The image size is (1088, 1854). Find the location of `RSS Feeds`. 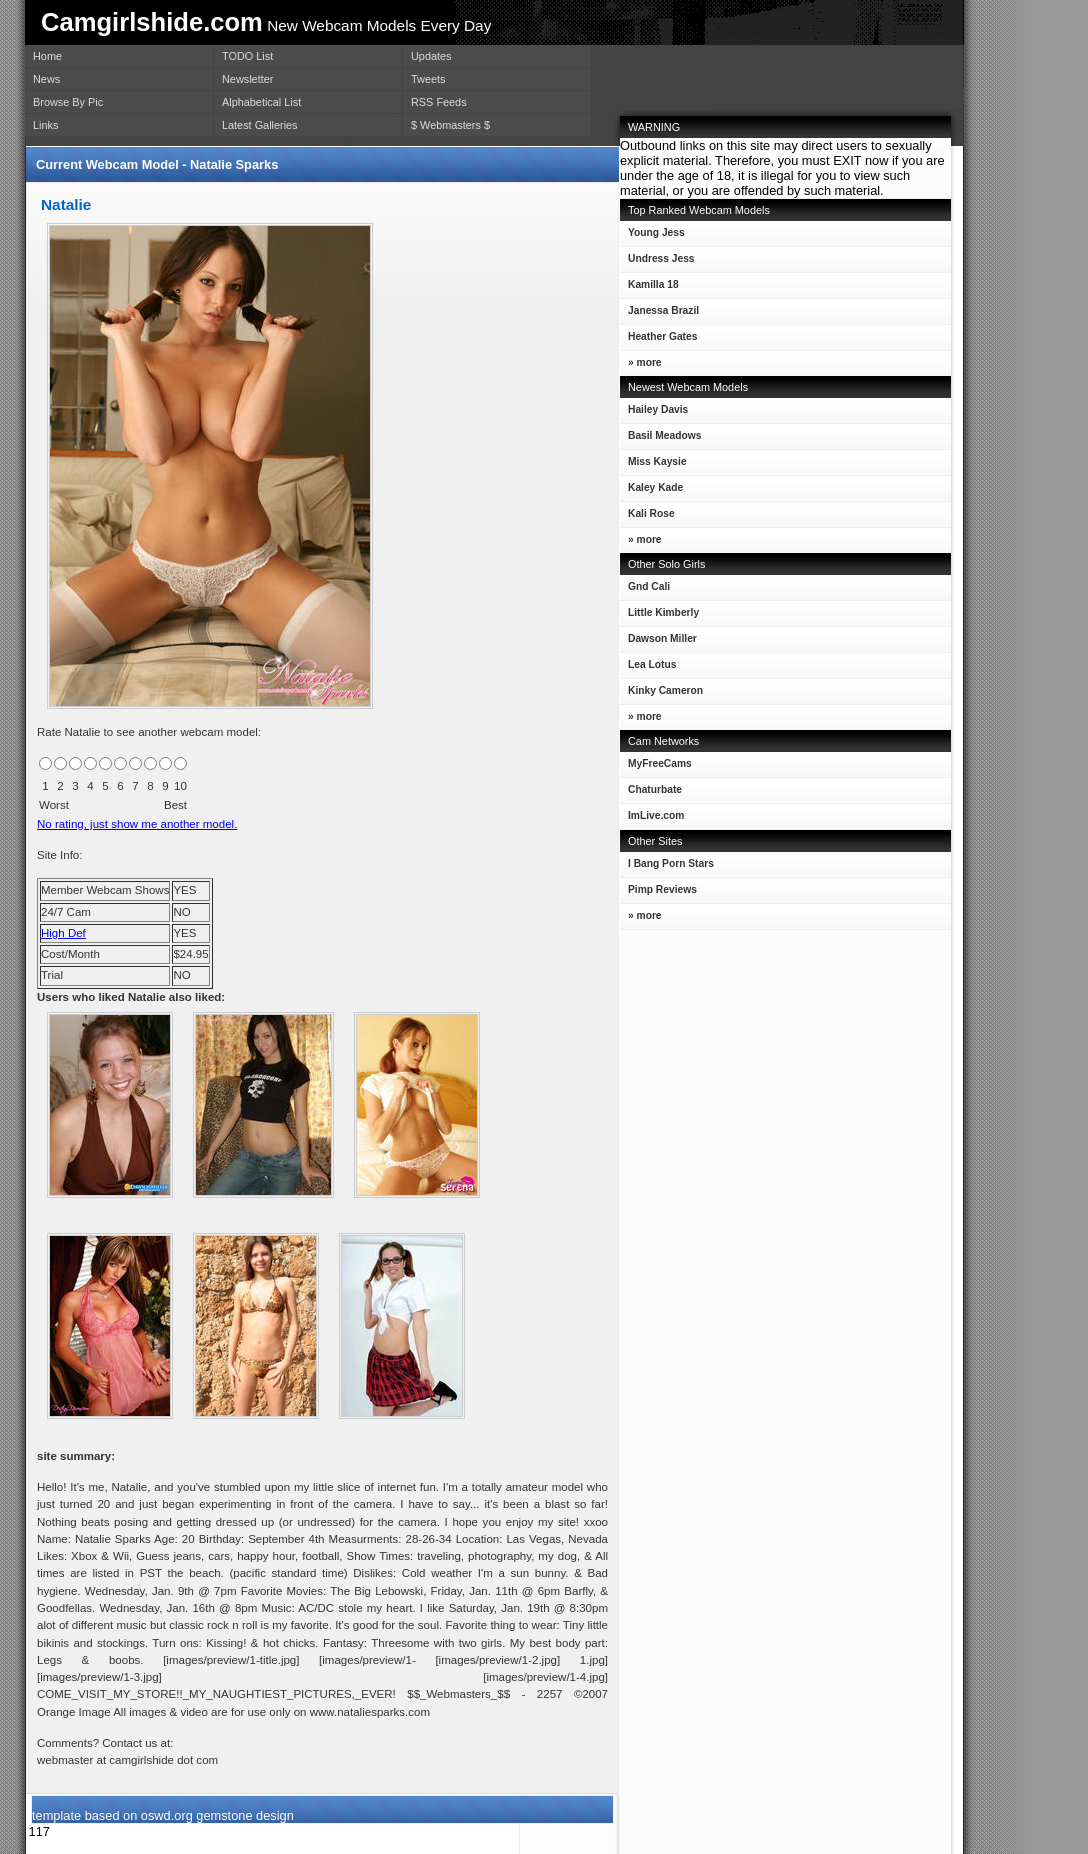

RSS Feeds is located at coordinates (439, 102).